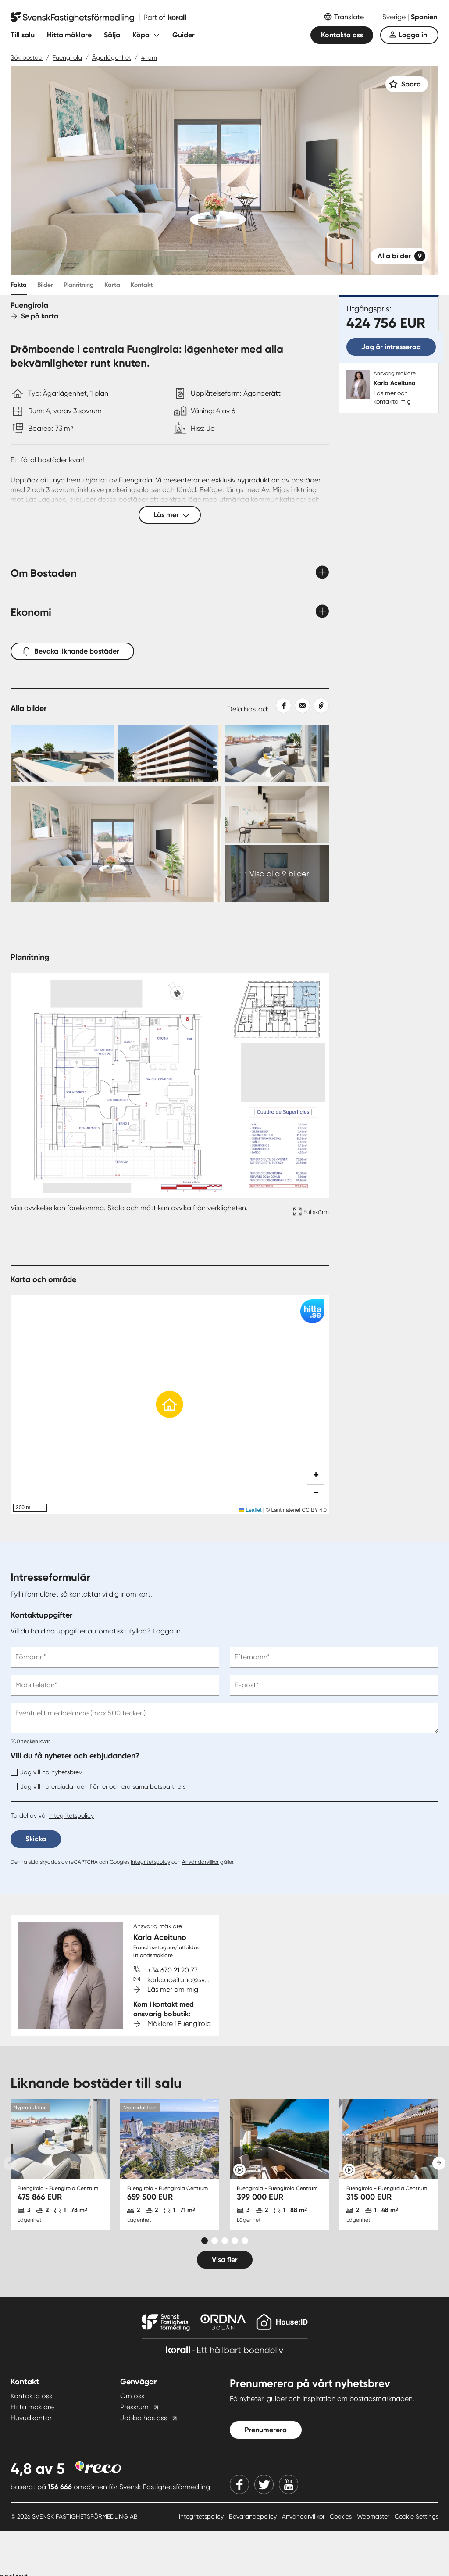 The width and height of the screenshot is (449, 2576). What do you see at coordinates (98, 1786) in the screenshot?
I see `Jag vill ha erbjudanden från er och era samarbetspartners` at bounding box center [98, 1786].